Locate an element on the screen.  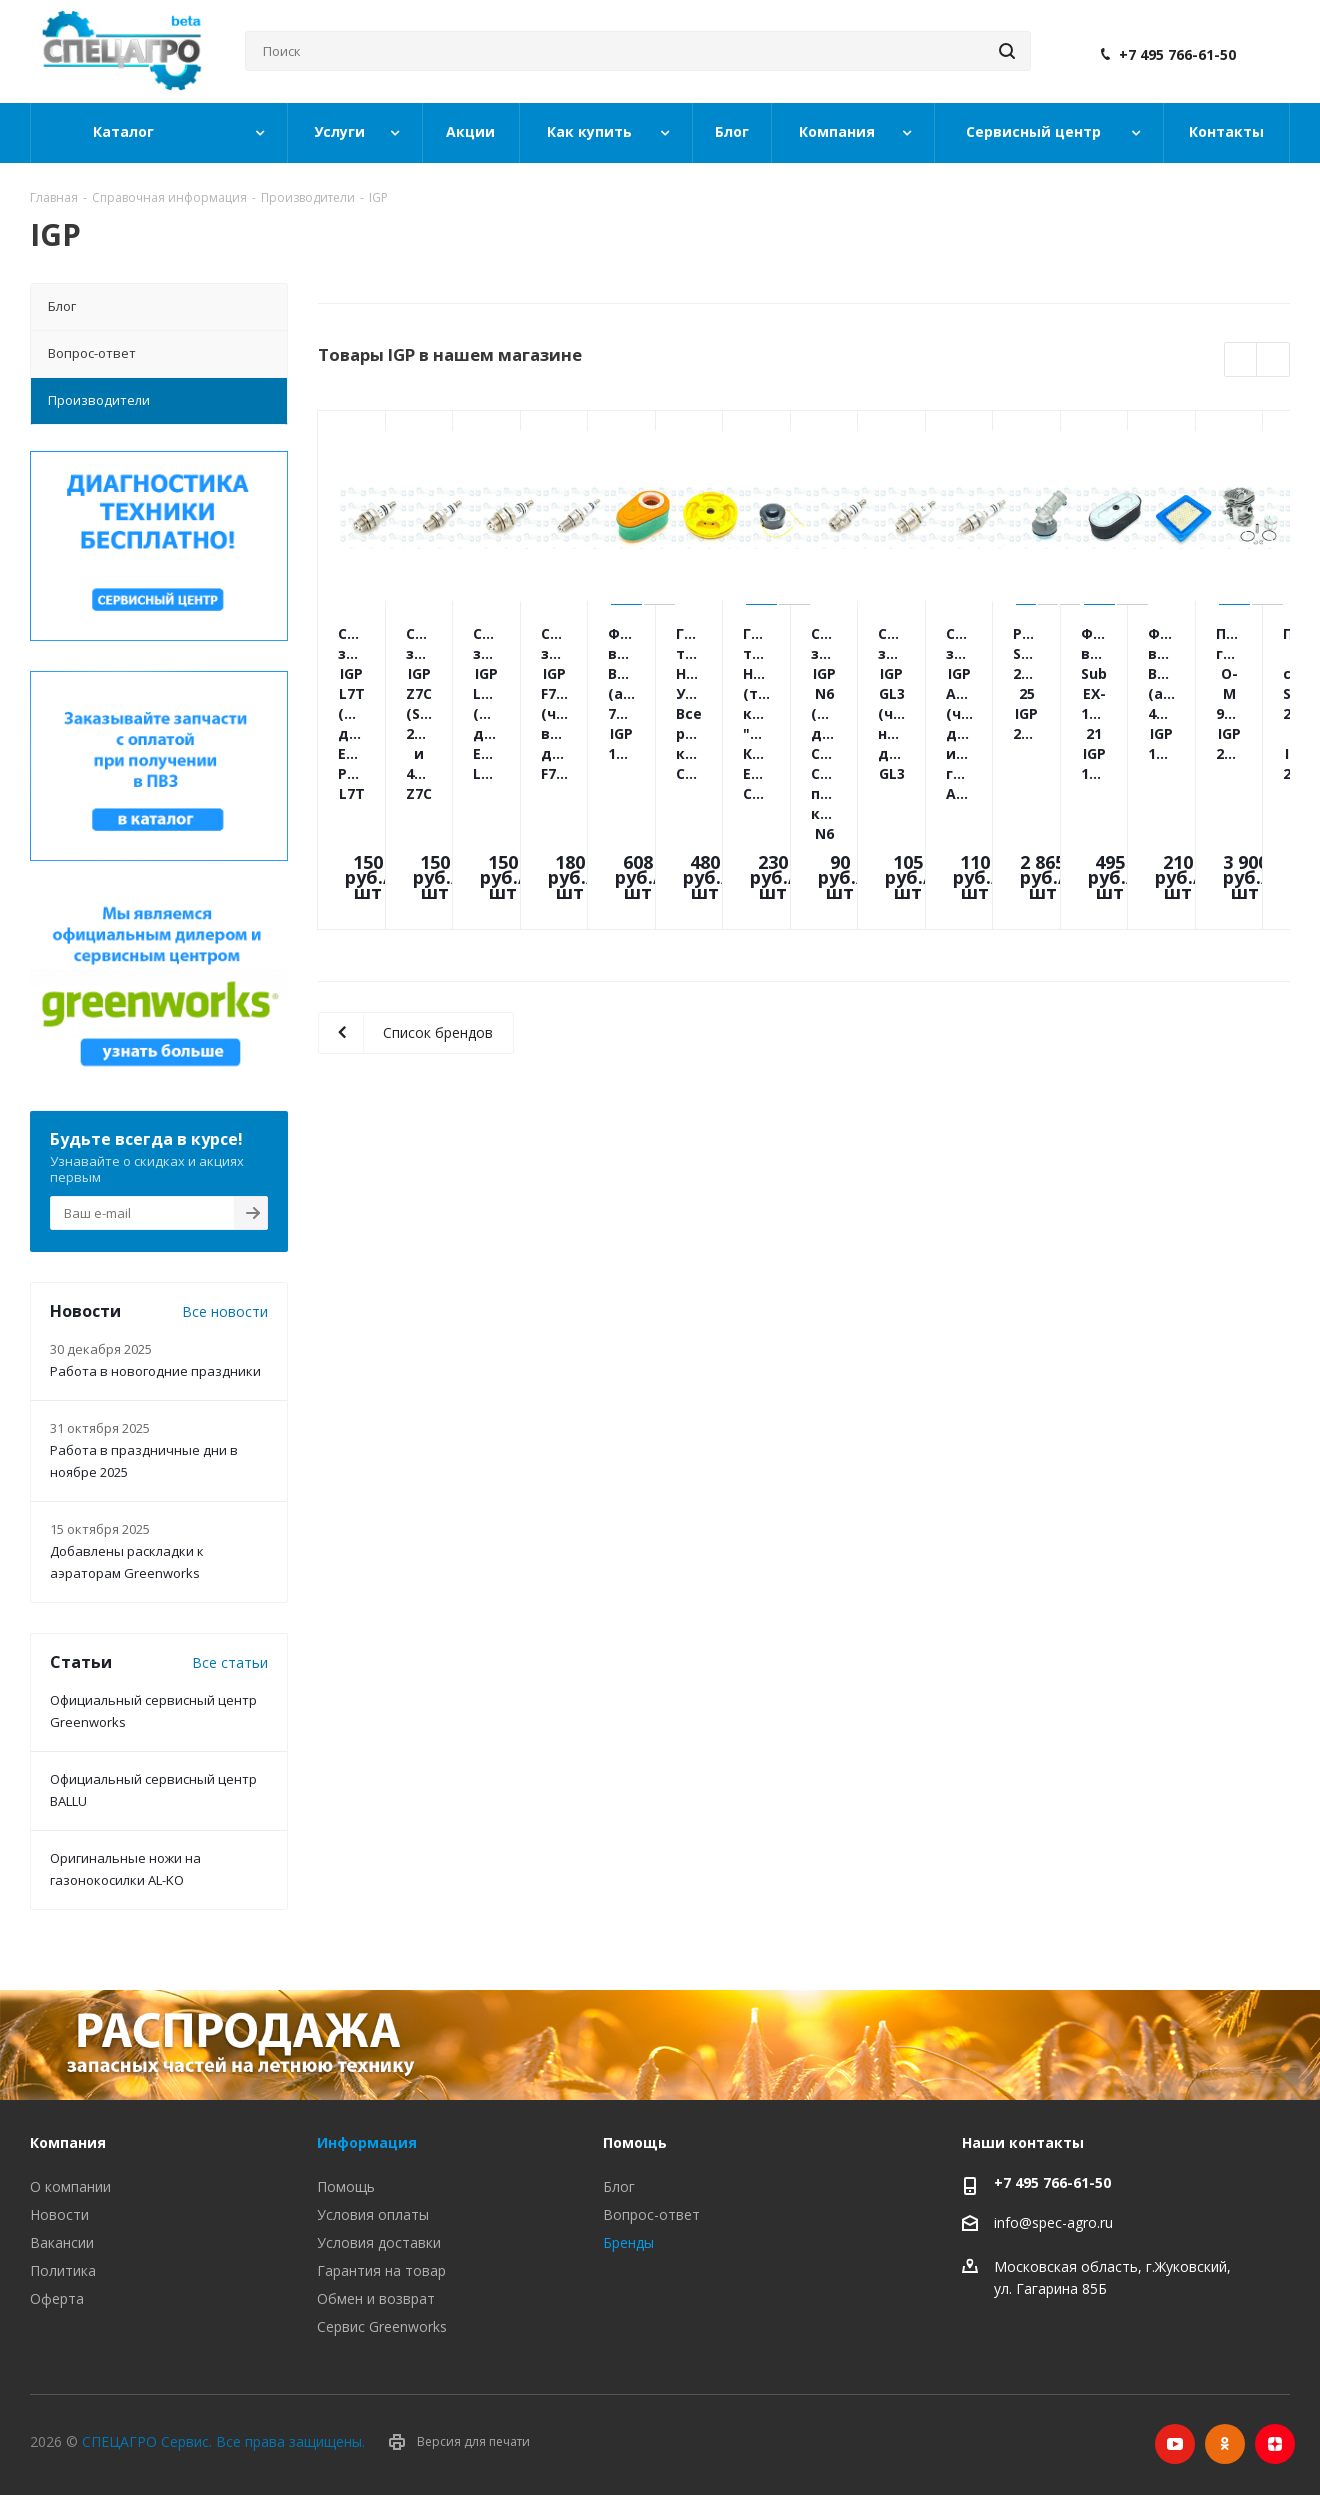
Вопрос-ответ is located at coordinates (651, 2214).